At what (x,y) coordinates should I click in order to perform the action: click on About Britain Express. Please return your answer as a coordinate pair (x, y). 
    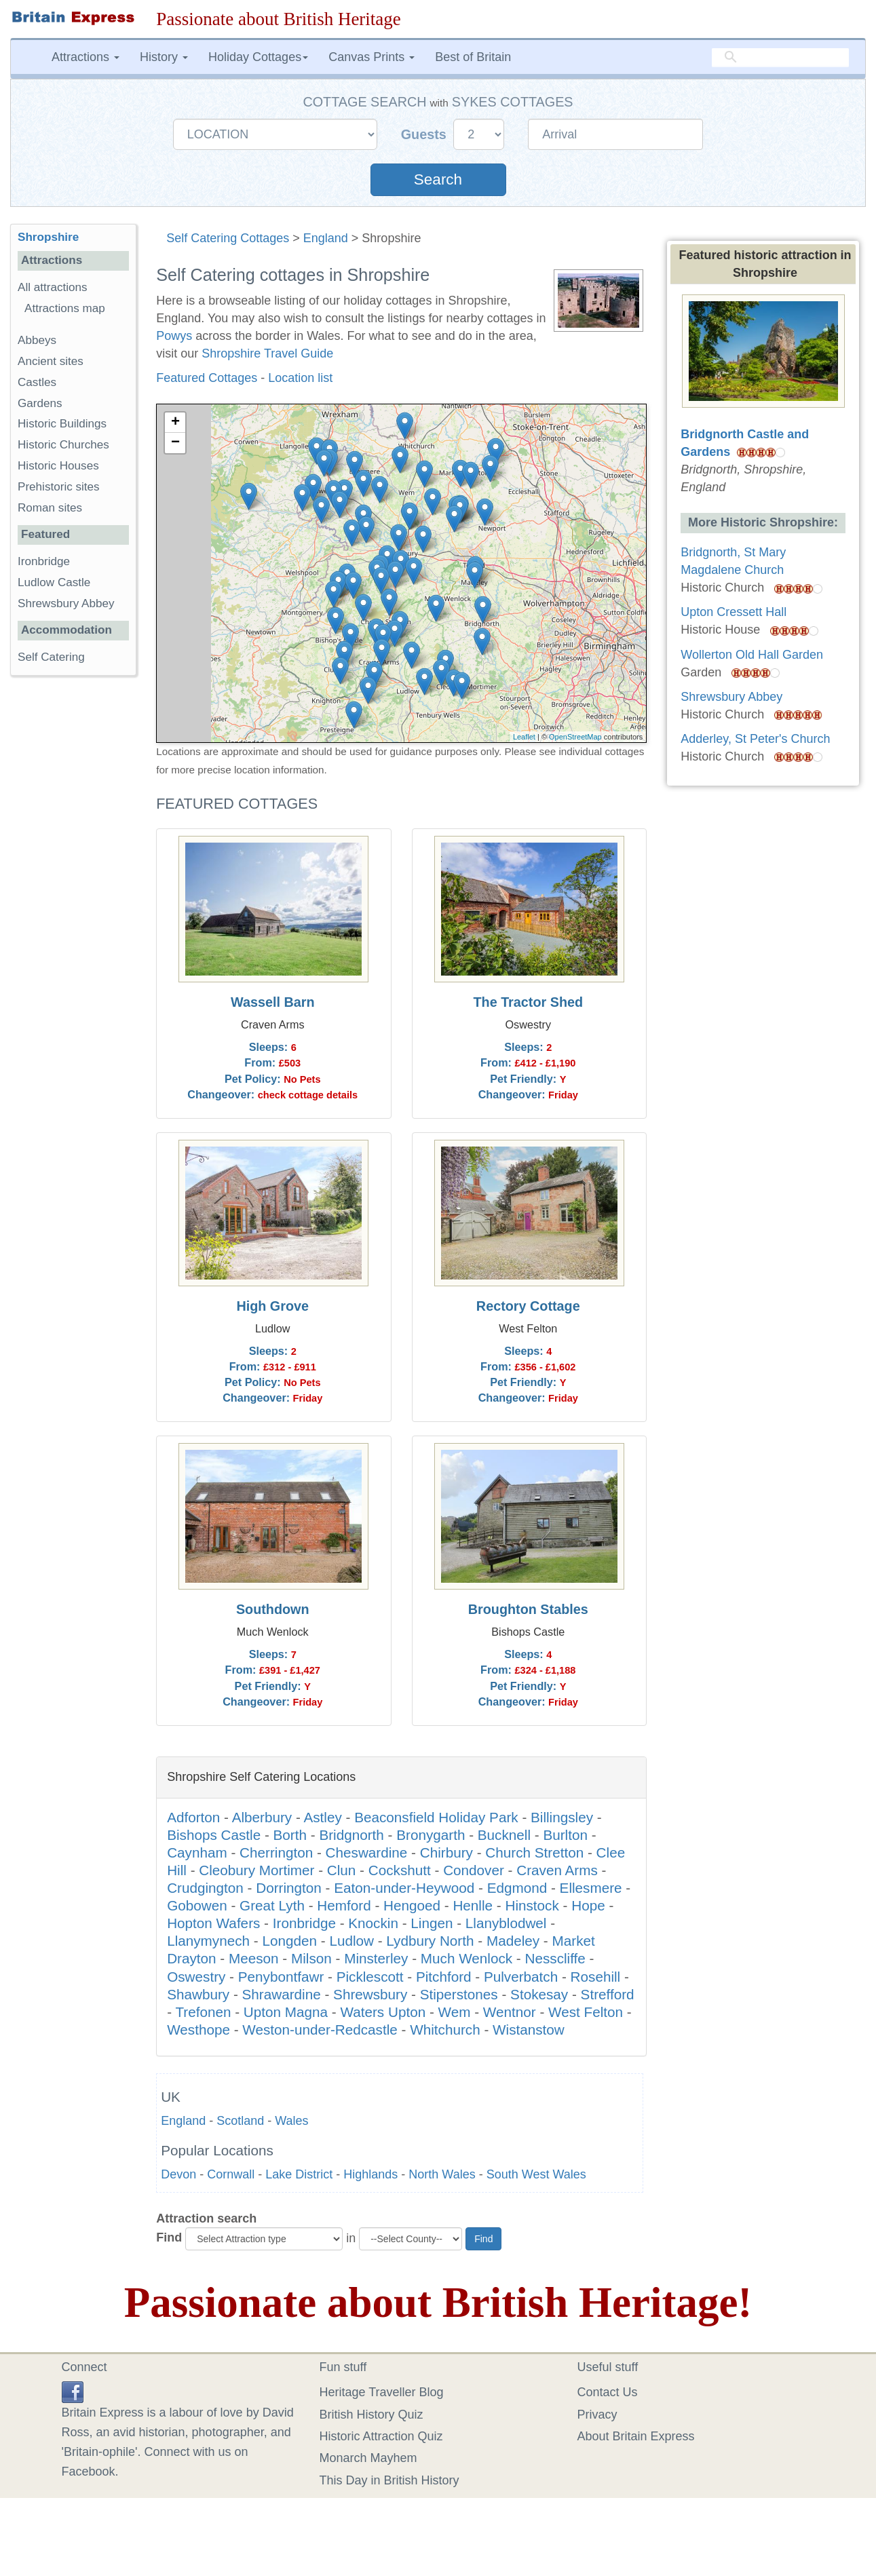
    Looking at the image, I should click on (636, 2436).